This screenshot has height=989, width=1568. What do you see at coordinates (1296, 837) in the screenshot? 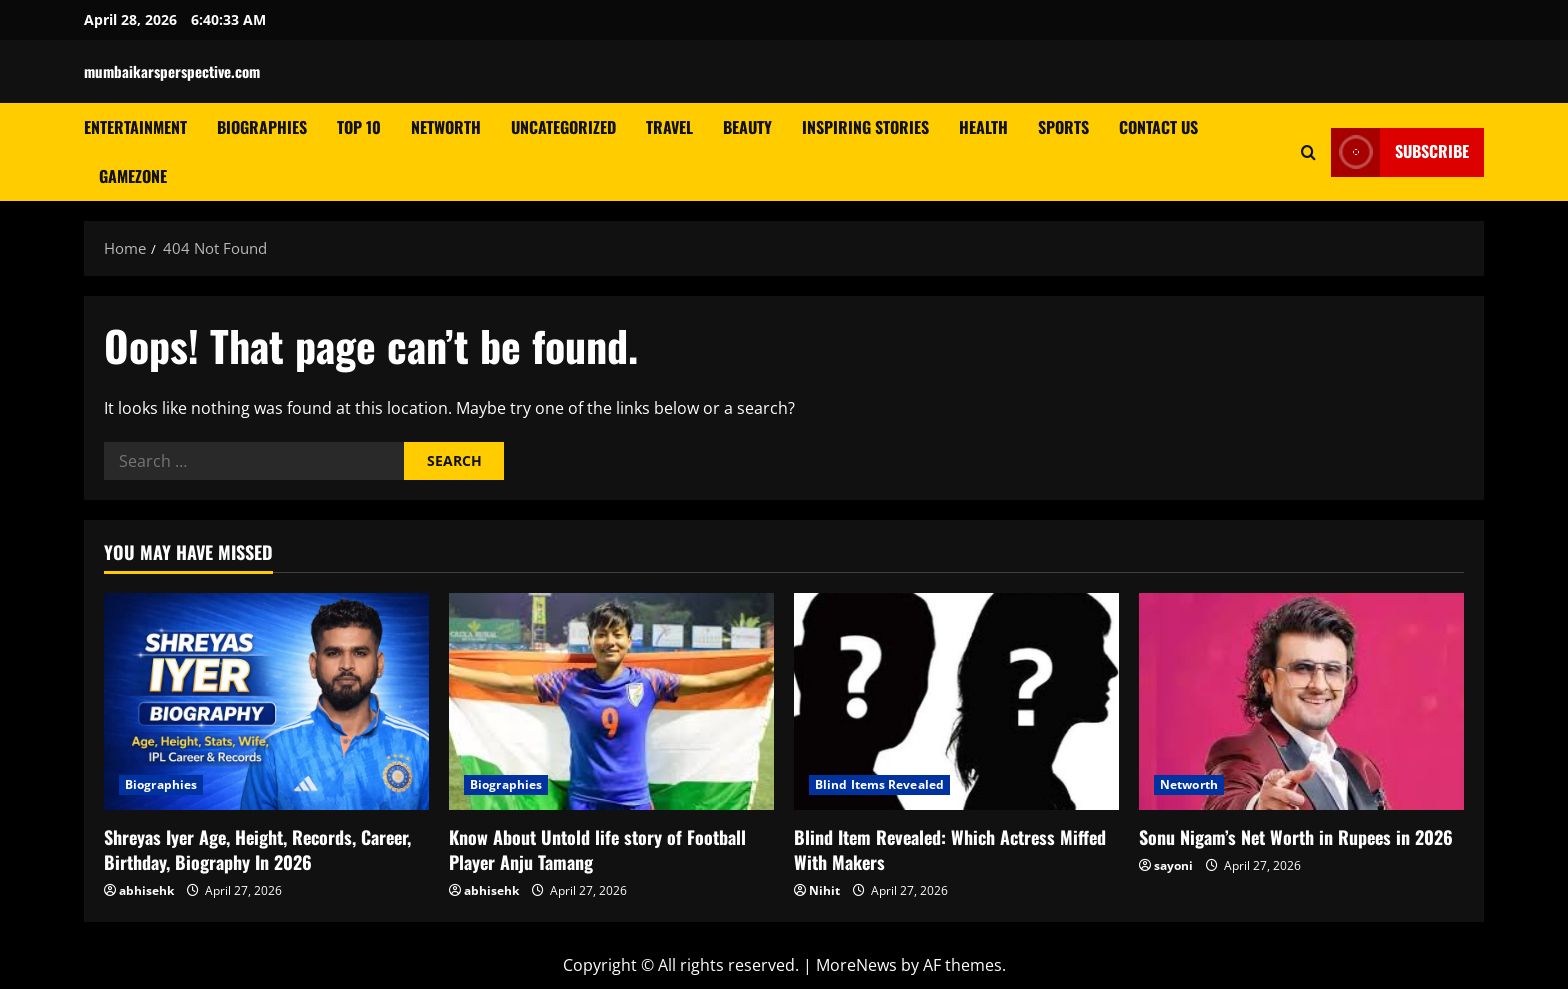
I see `Sonu Nigam’s Net Worth in Rupees in 2026` at bounding box center [1296, 837].